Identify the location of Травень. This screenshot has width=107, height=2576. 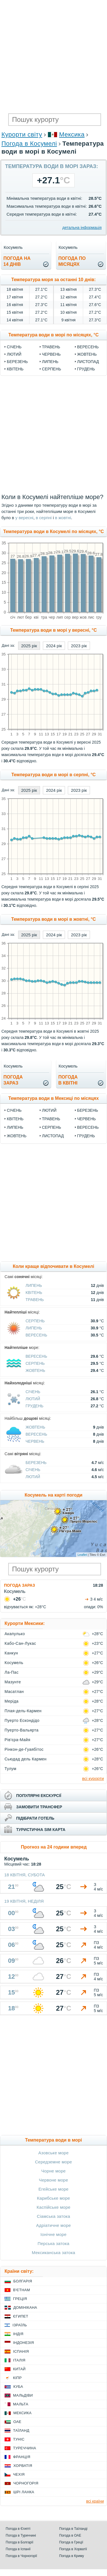
(51, 347).